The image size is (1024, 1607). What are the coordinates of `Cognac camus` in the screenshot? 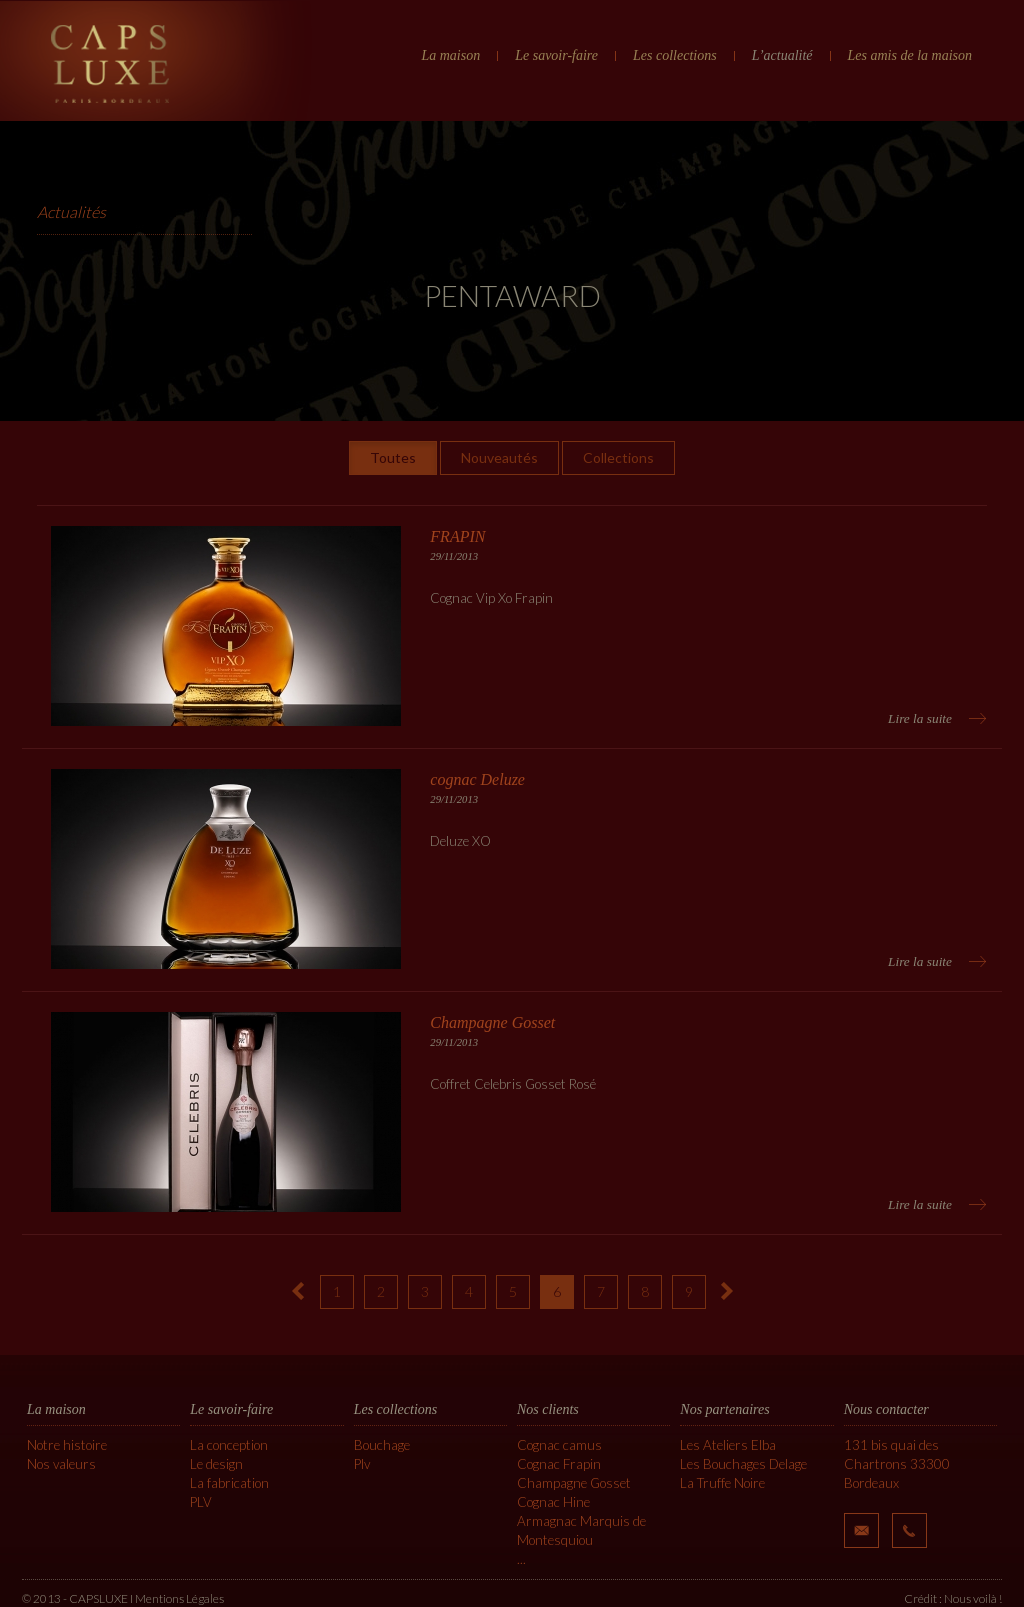 It's located at (559, 1445).